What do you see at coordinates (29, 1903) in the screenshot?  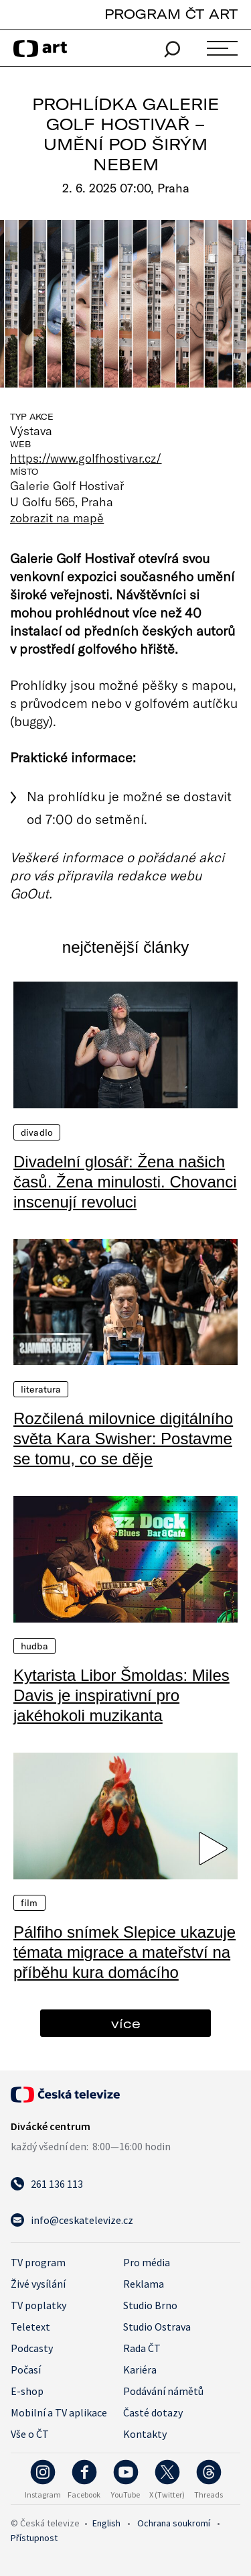 I see `Film` at bounding box center [29, 1903].